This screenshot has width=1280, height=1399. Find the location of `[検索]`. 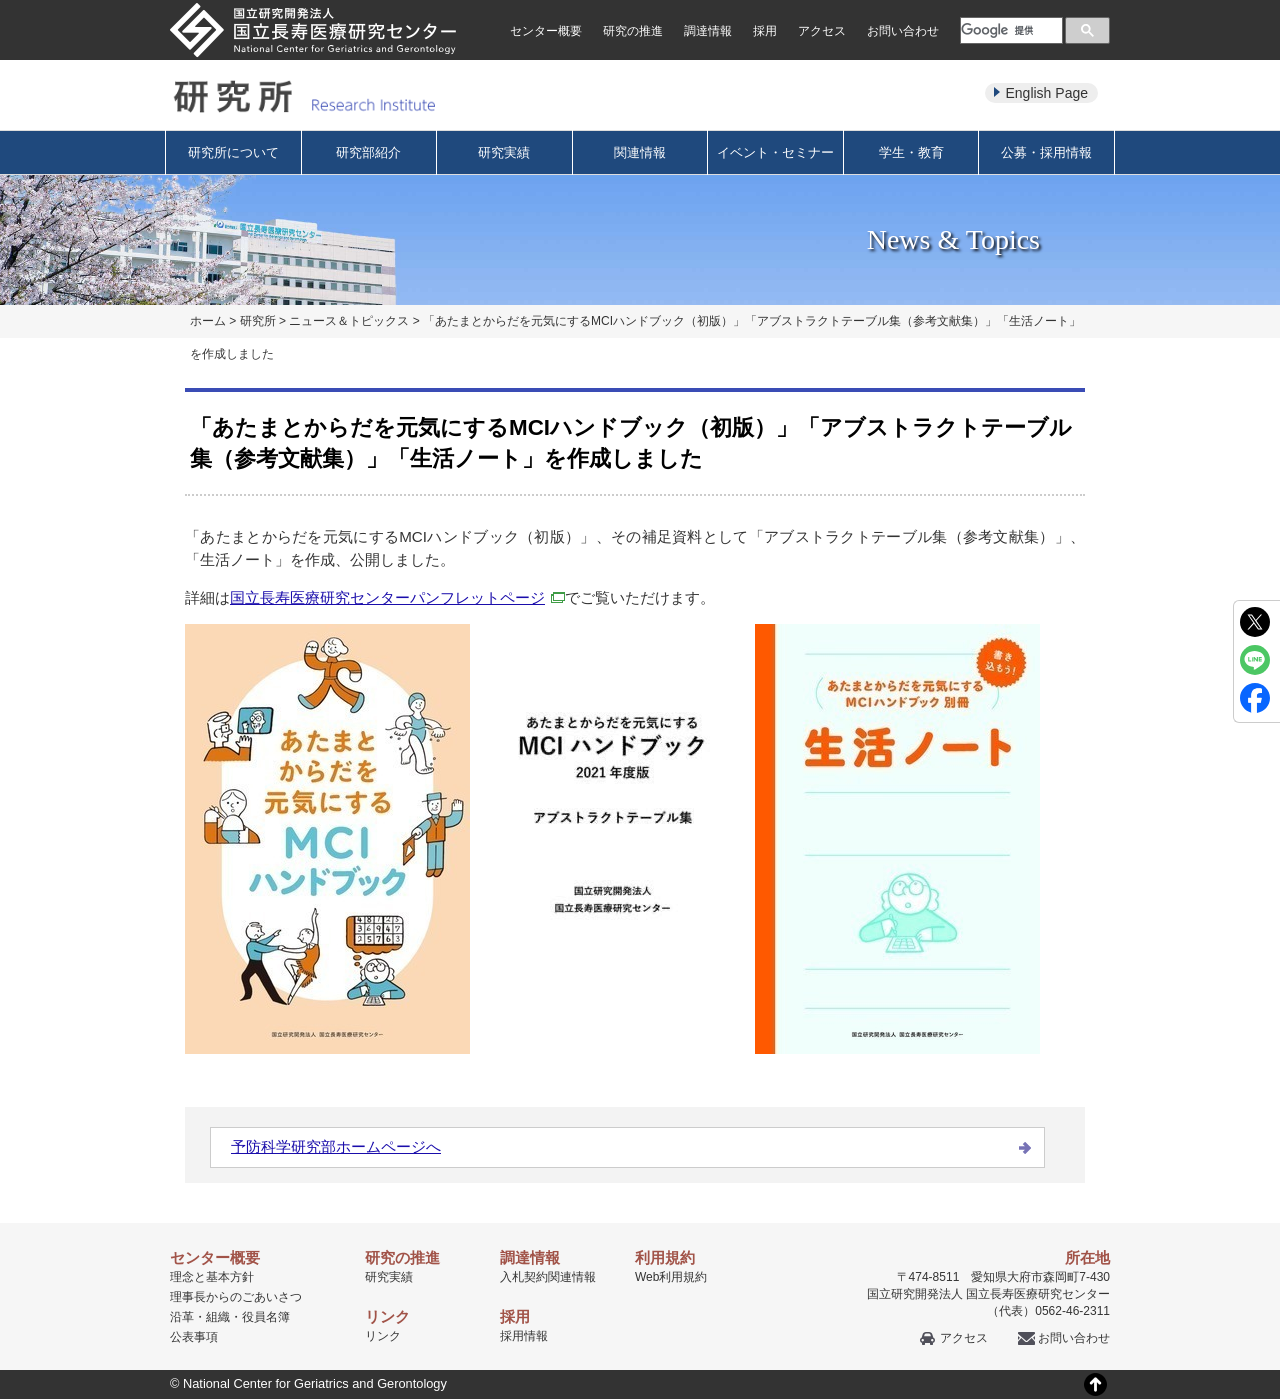

[検索] is located at coordinates (1009, 30).